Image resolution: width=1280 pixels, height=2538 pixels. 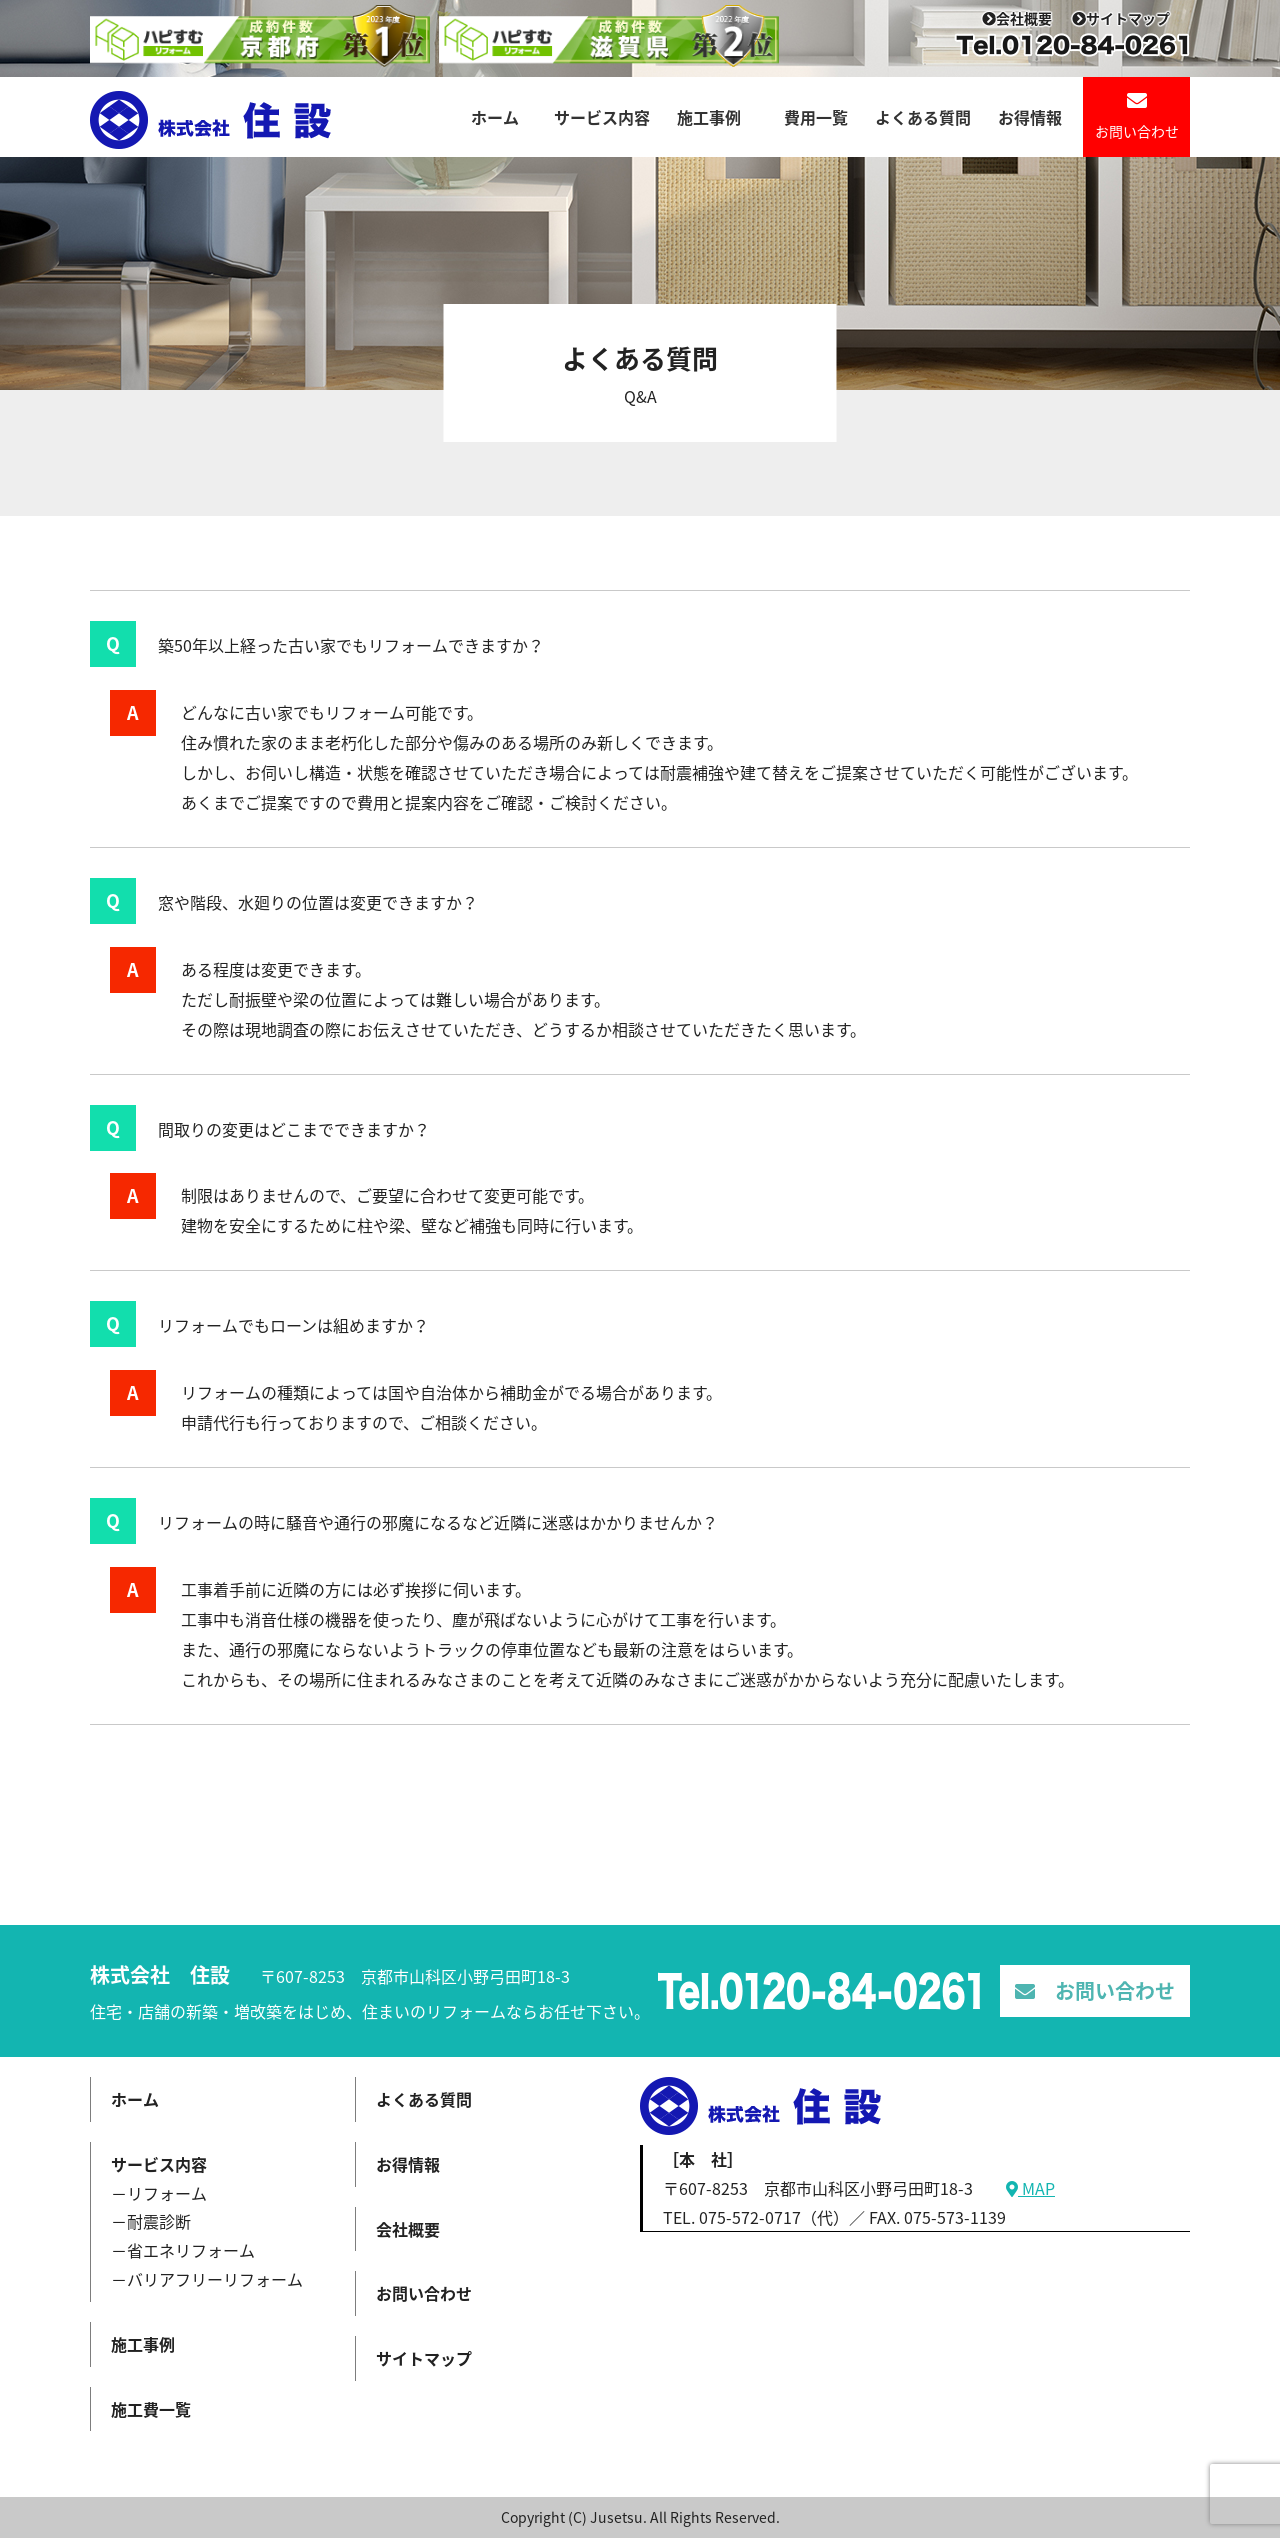 What do you see at coordinates (1017, 18) in the screenshot?
I see `会社概要` at bounding box center [1017, 18].